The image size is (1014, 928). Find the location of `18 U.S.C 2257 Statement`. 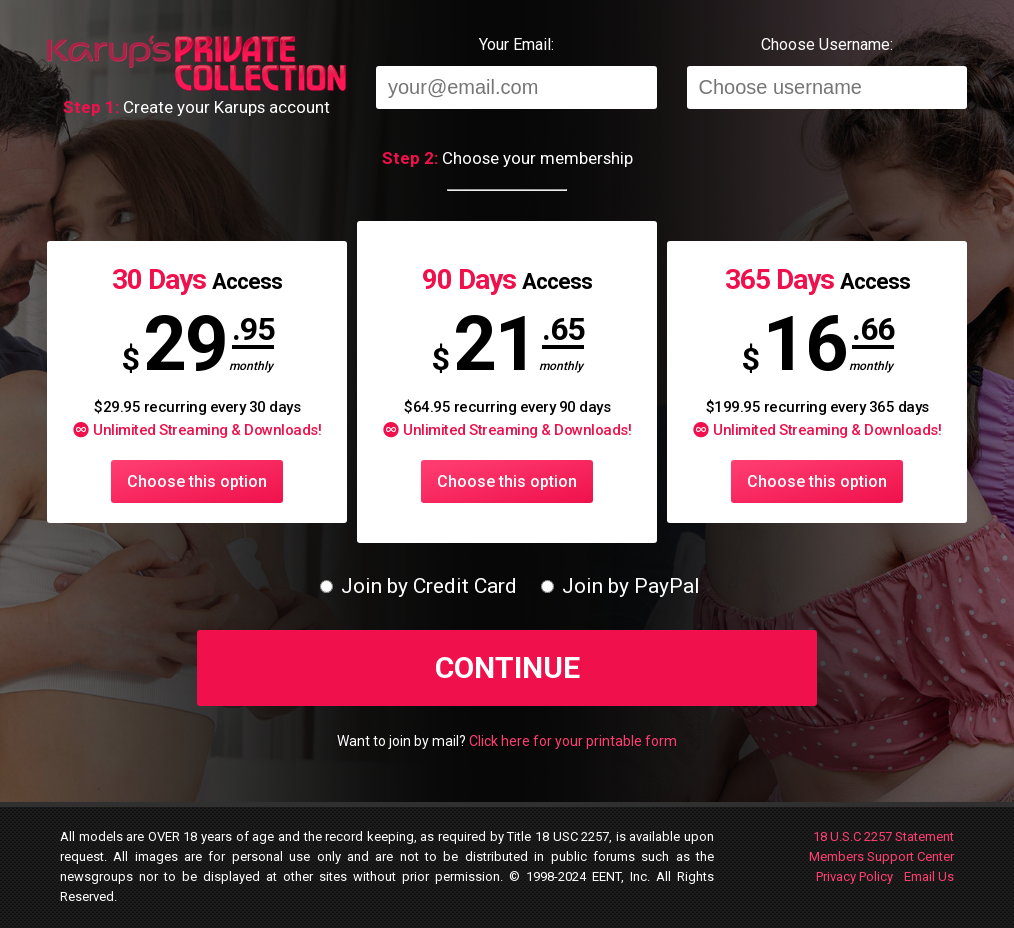

18 U.S.C 2257 Statement is located at coordinates (883, 836).